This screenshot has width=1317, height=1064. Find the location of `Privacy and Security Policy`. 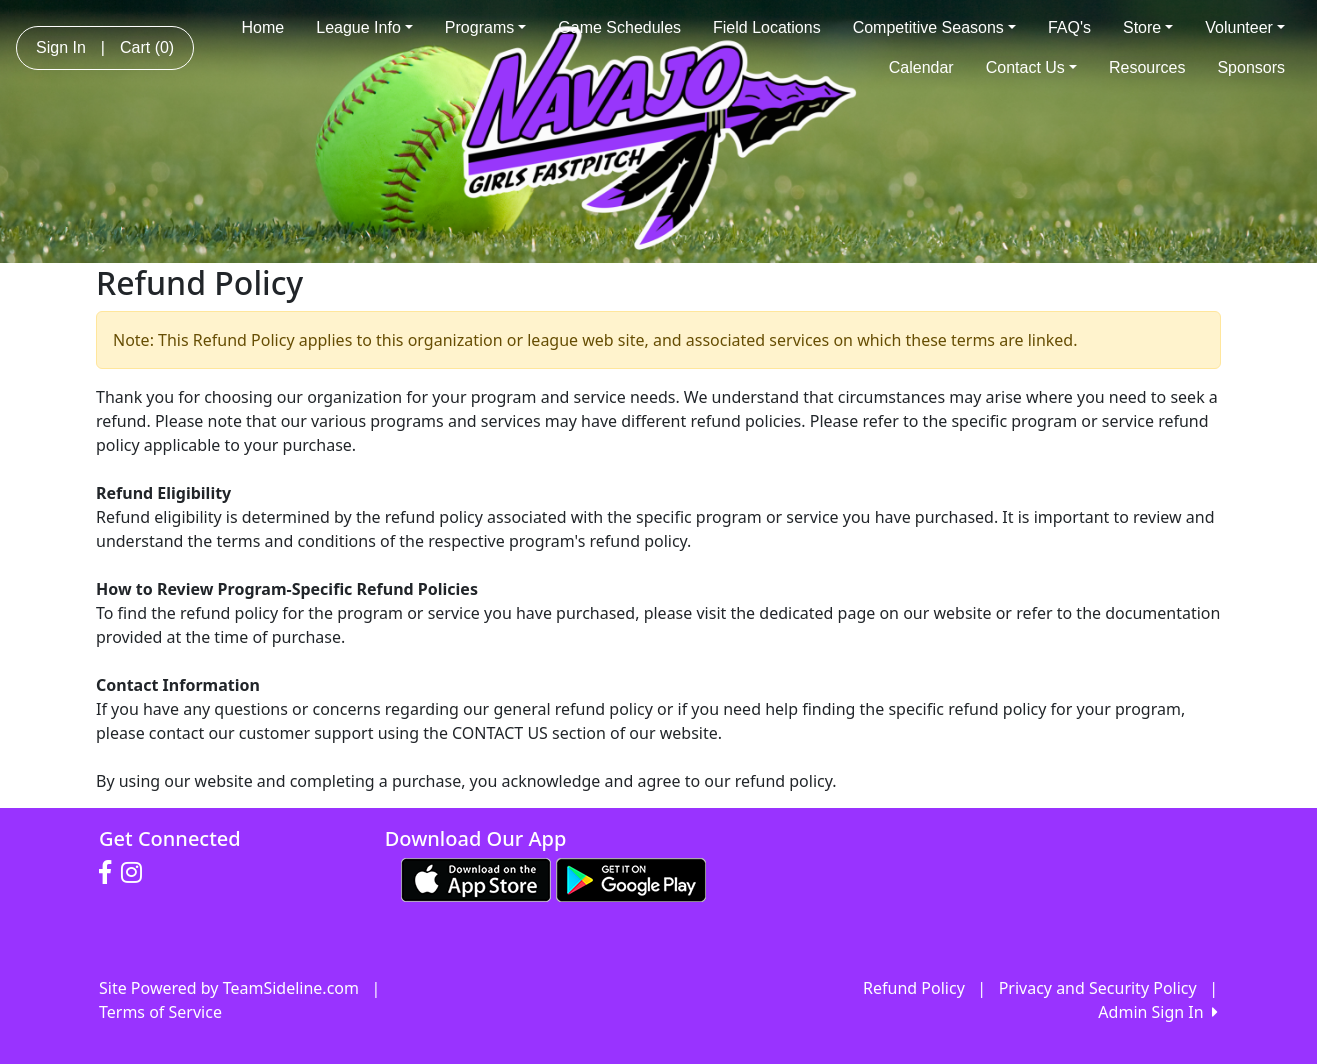

Privacy and Security Policy is located at coordinates (1098, 988).